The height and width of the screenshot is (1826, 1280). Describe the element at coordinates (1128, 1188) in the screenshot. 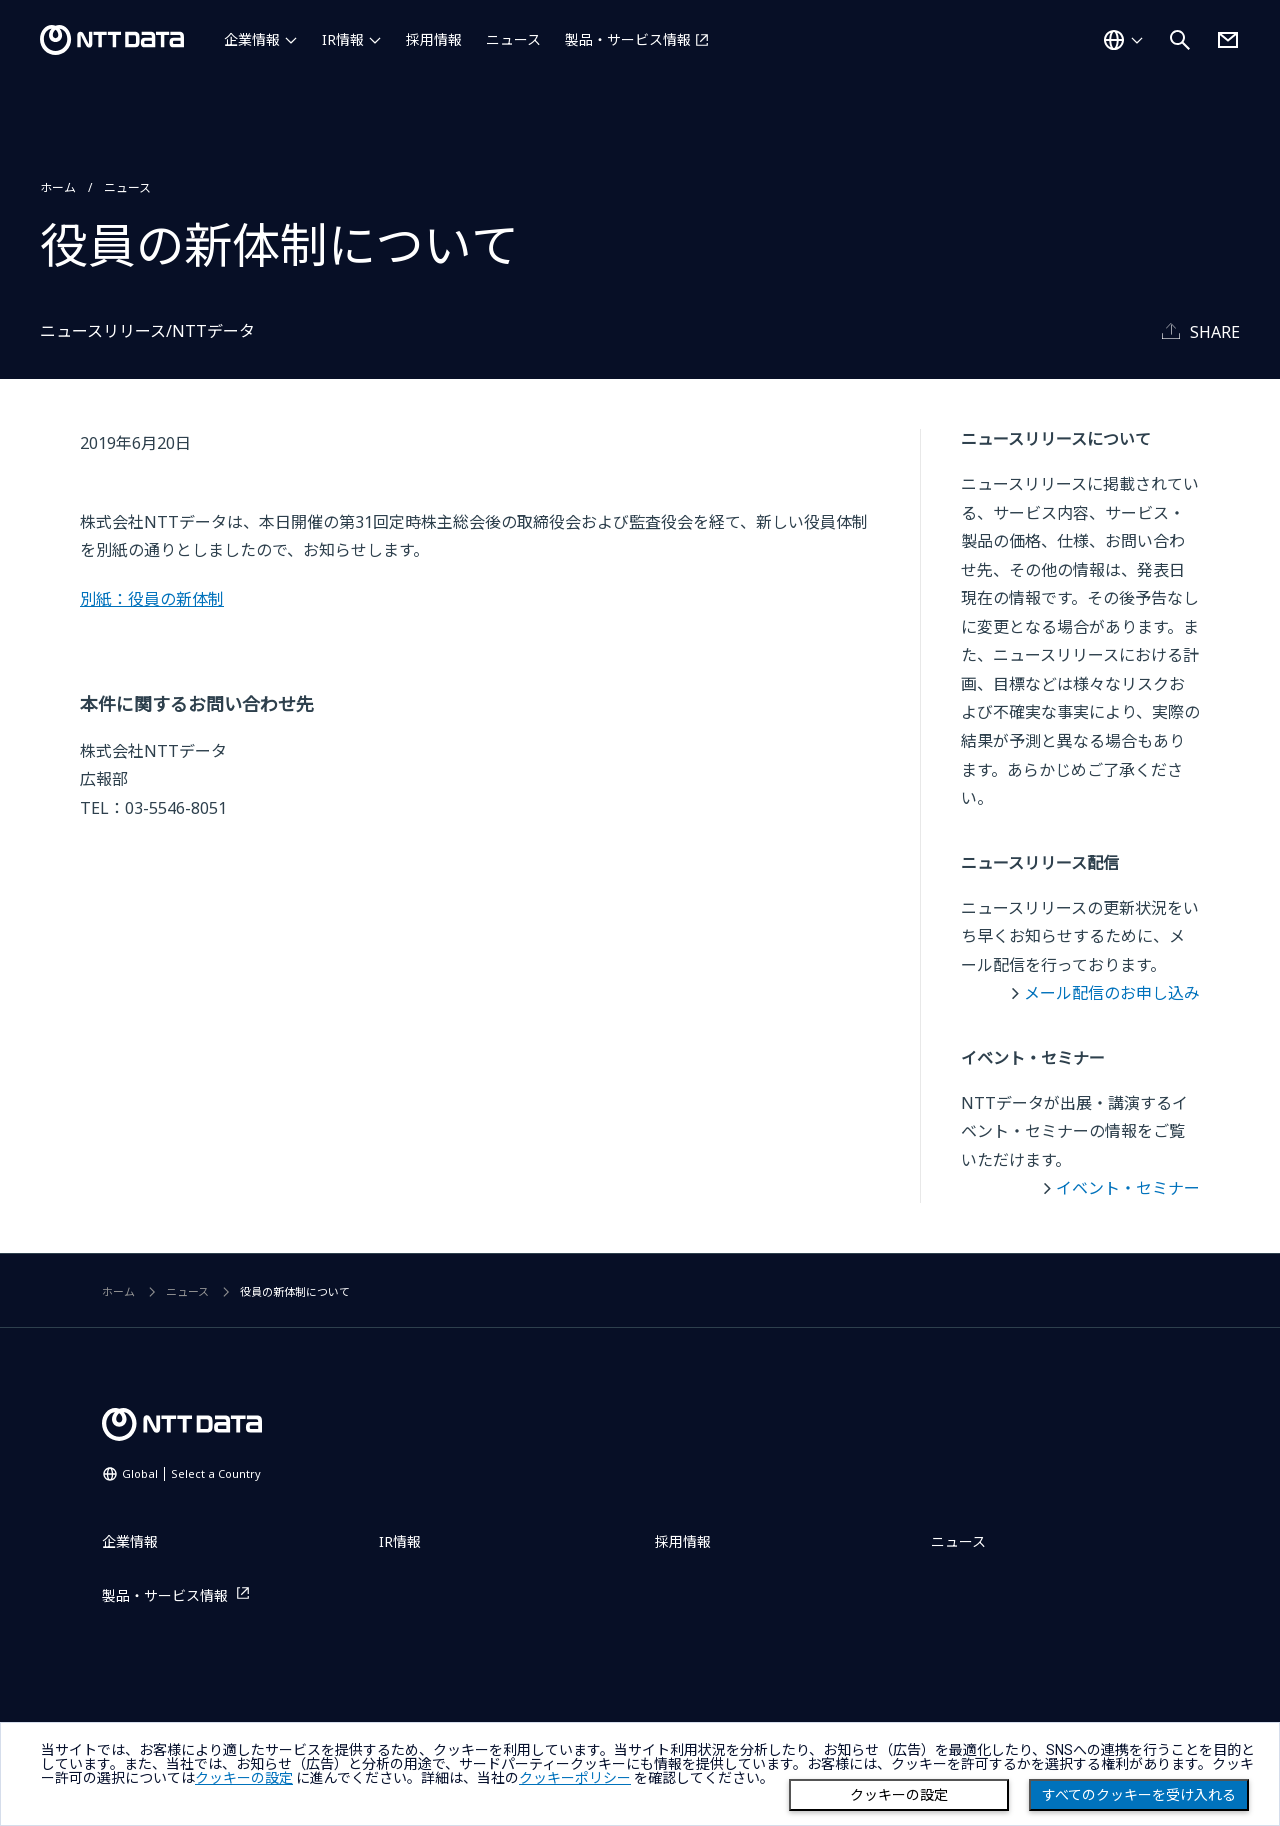

I see `イベント・セミナー` at that location.